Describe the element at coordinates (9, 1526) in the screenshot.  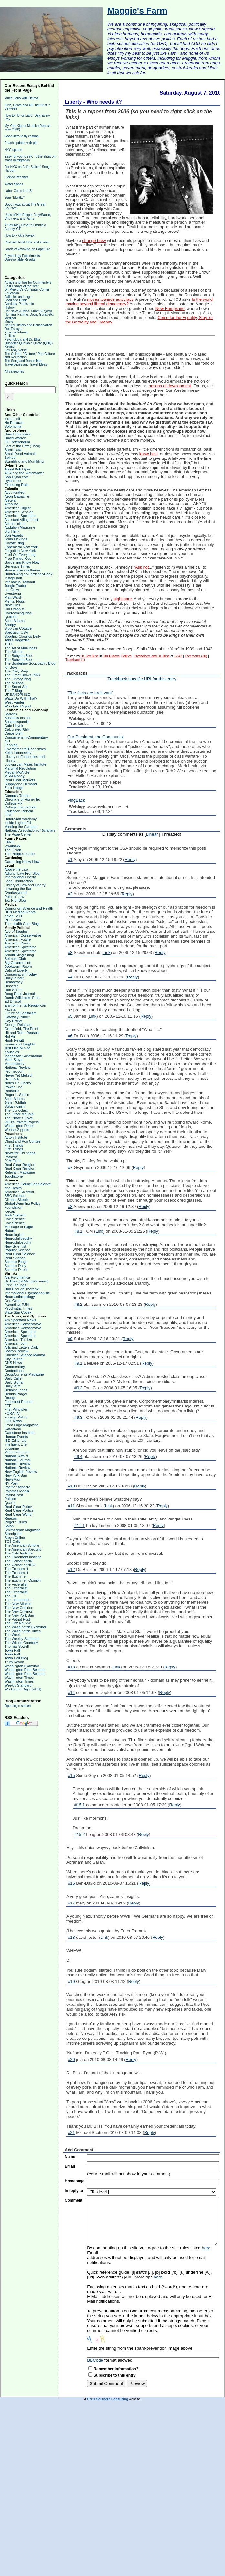
I see `Salon` at that location.